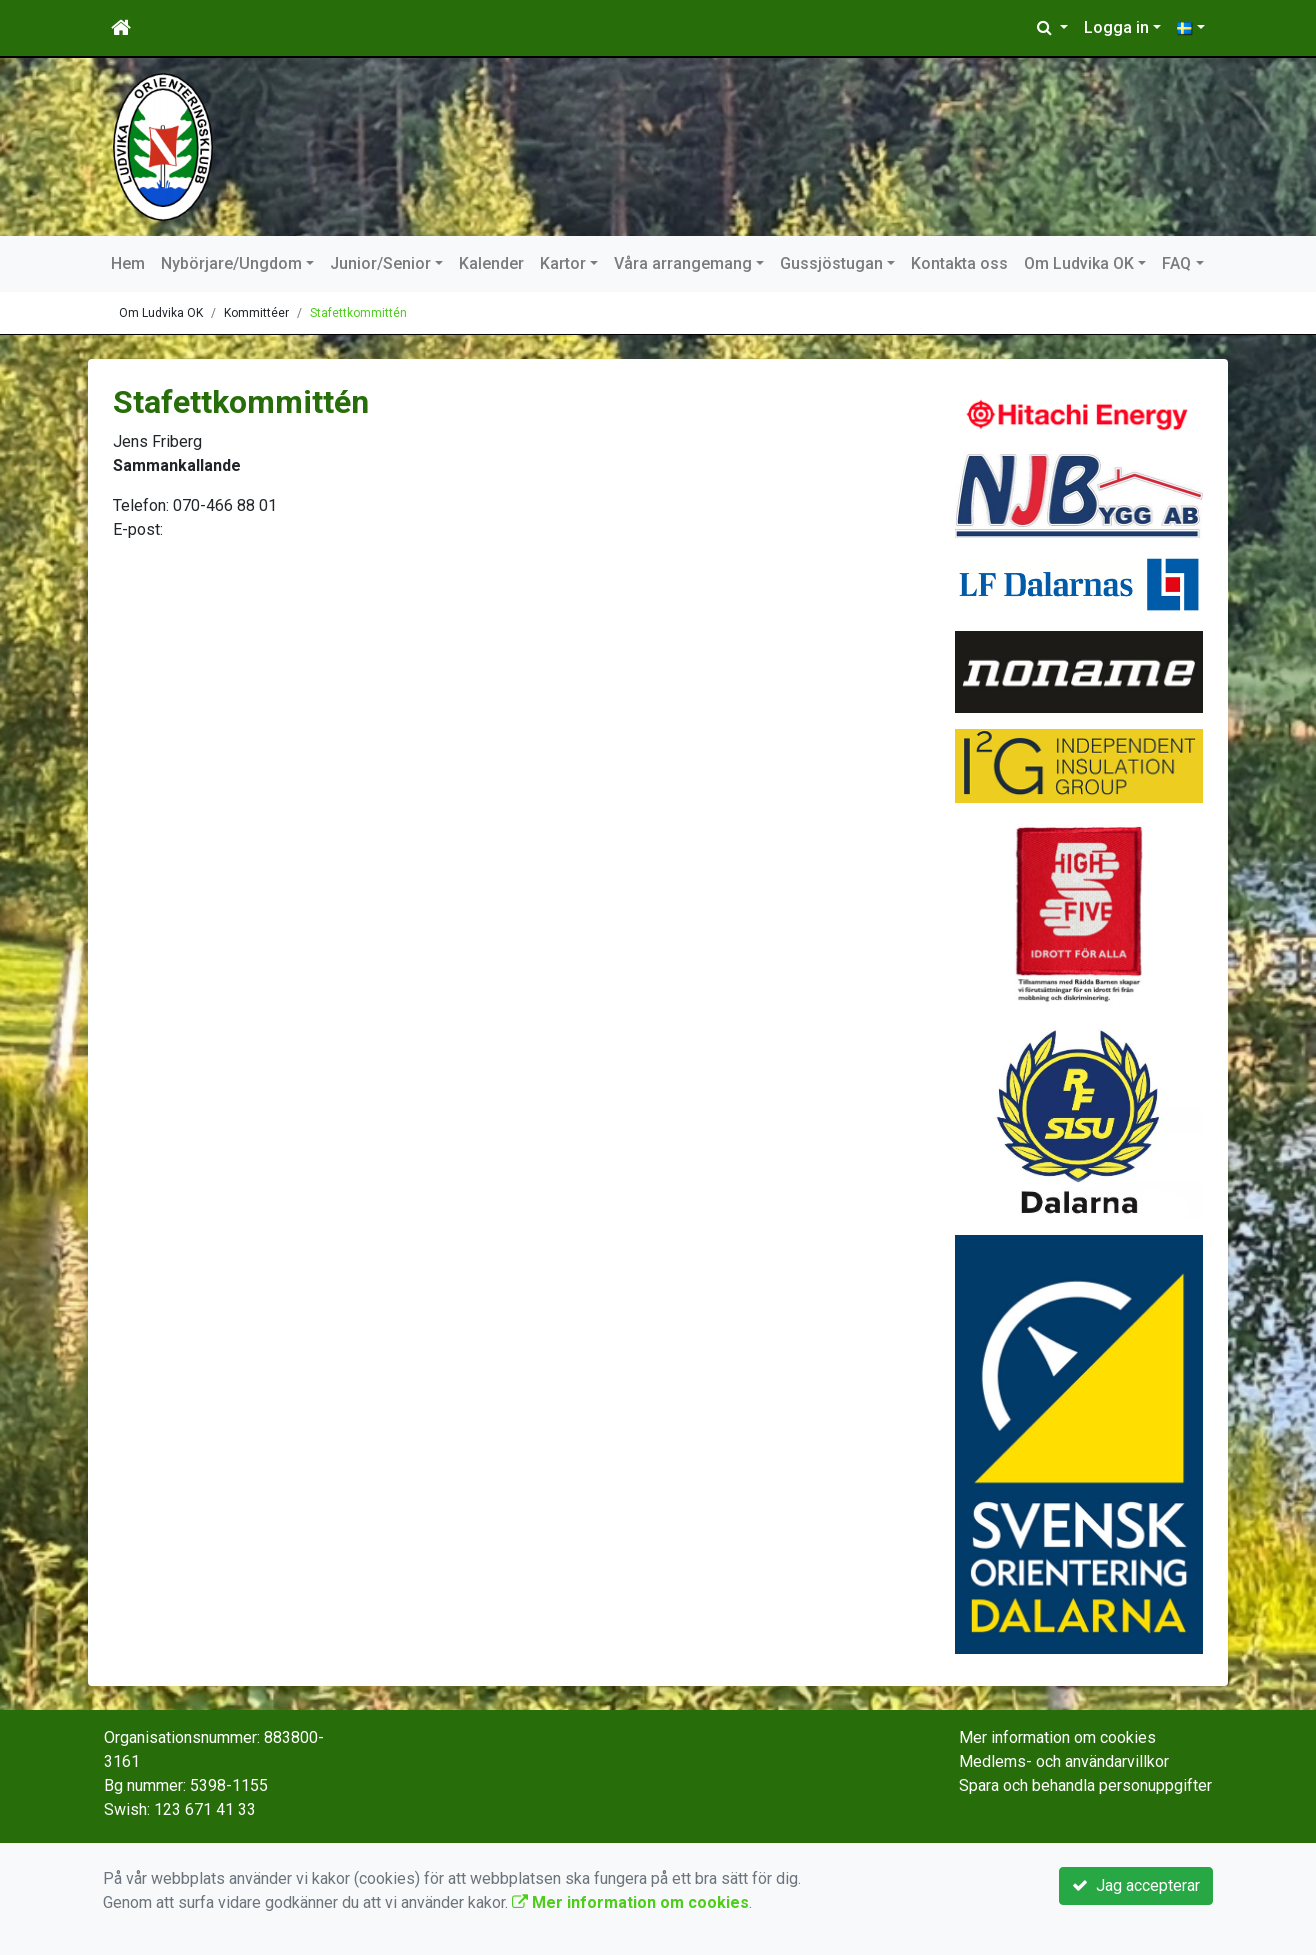  What do you see at coordinates (1116, 27) in the screenshot?
I see `Logga in` at bounding box center [1116, 27].